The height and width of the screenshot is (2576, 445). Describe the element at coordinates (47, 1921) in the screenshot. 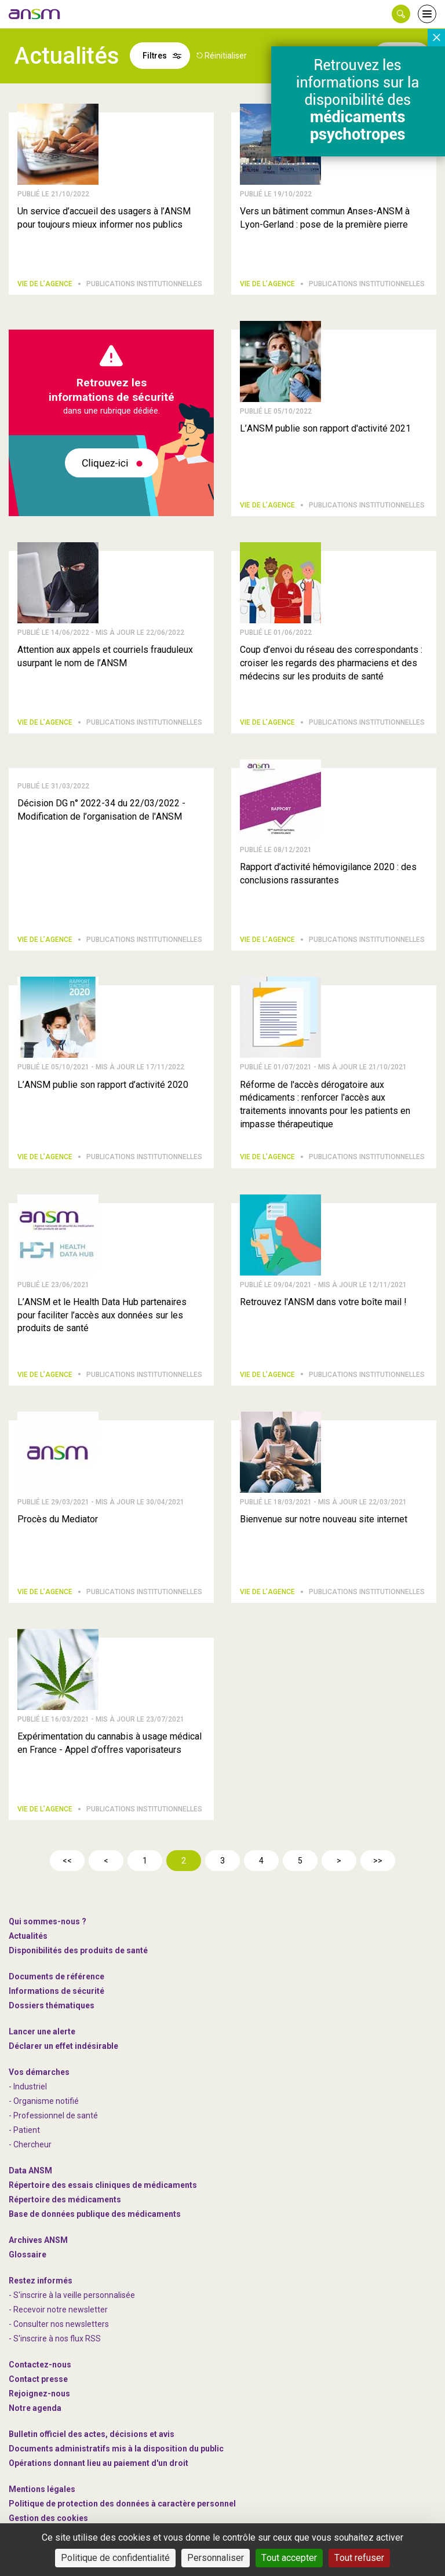

I see `Qui sommes-nous ? [link]` at that location.